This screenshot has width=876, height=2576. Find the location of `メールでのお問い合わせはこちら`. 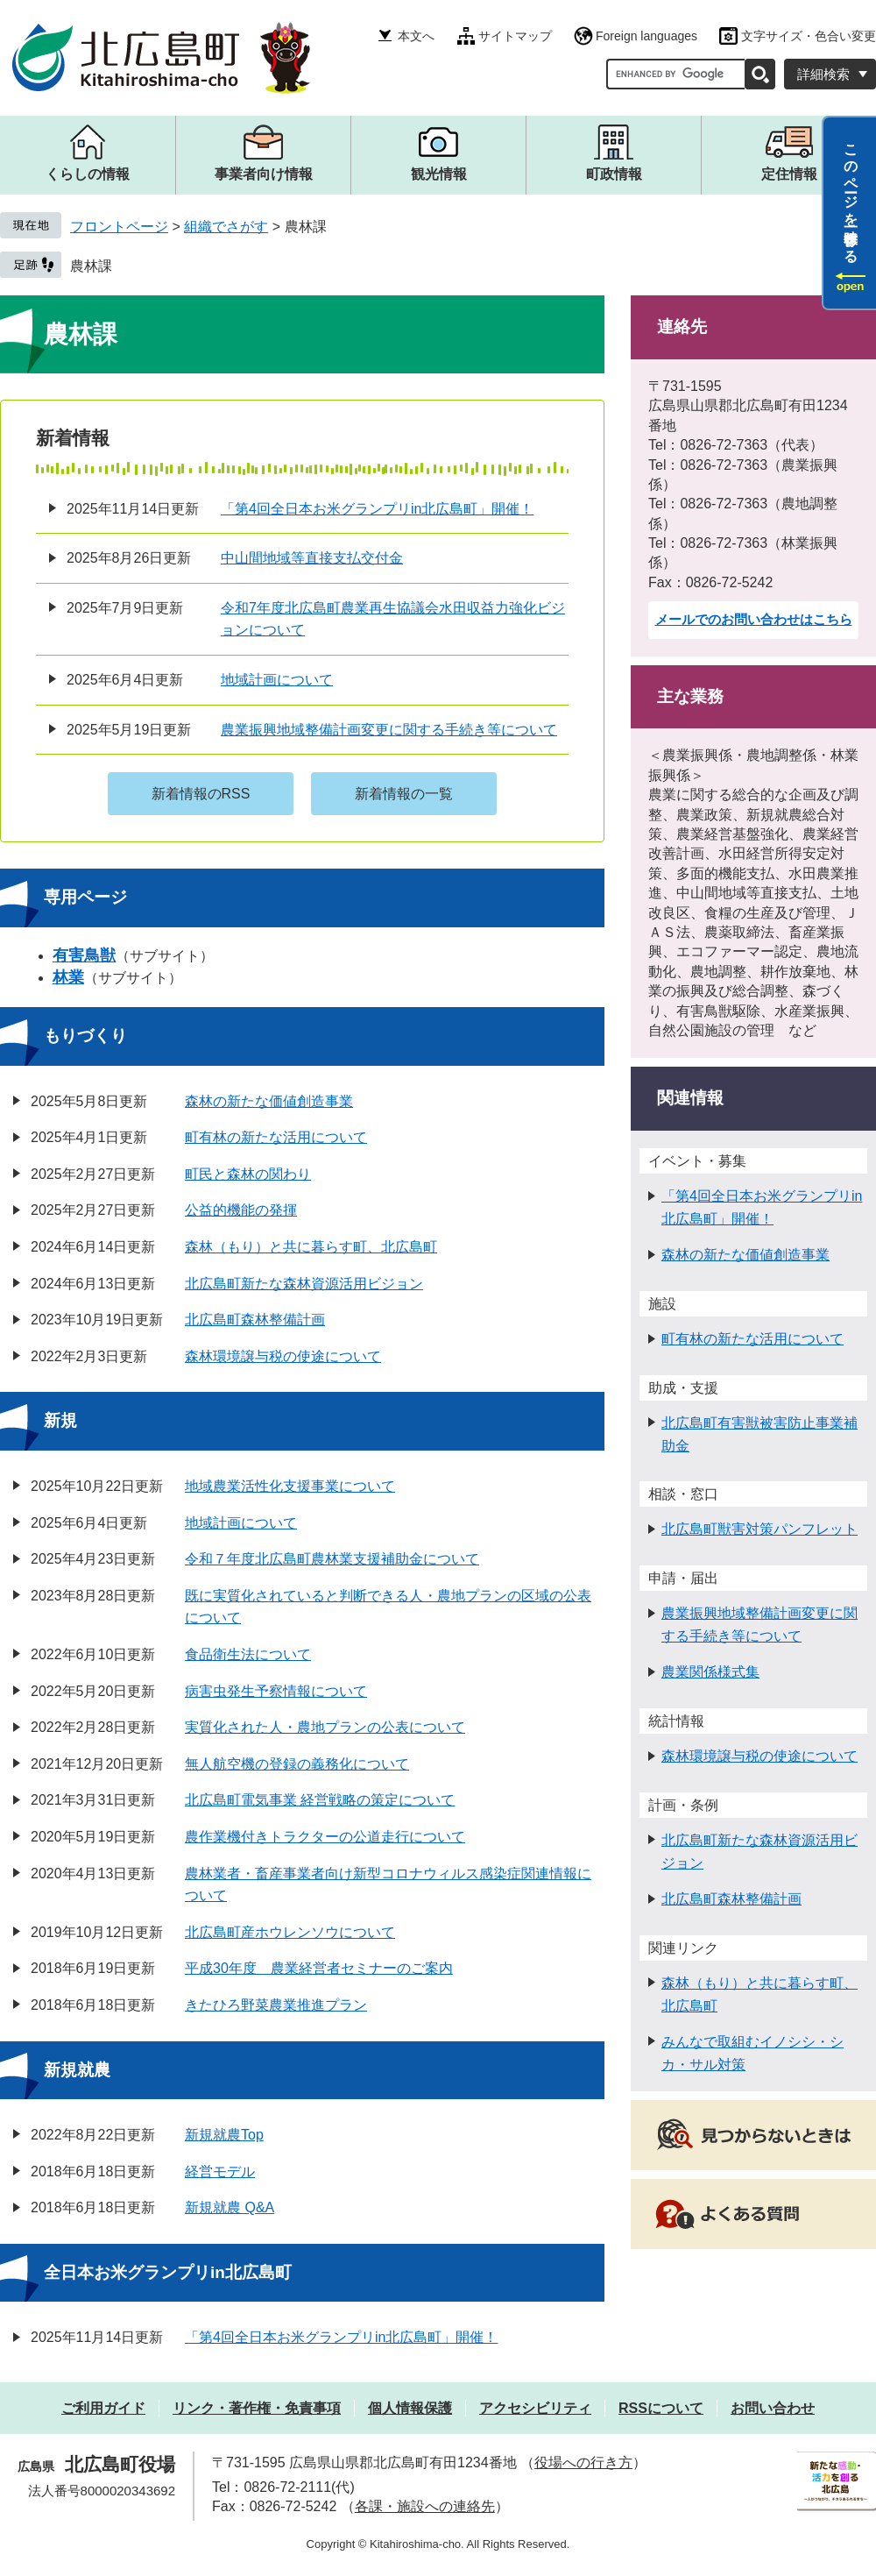

メールでのお問い合わせはこちら is located at coordinates (753, 619).